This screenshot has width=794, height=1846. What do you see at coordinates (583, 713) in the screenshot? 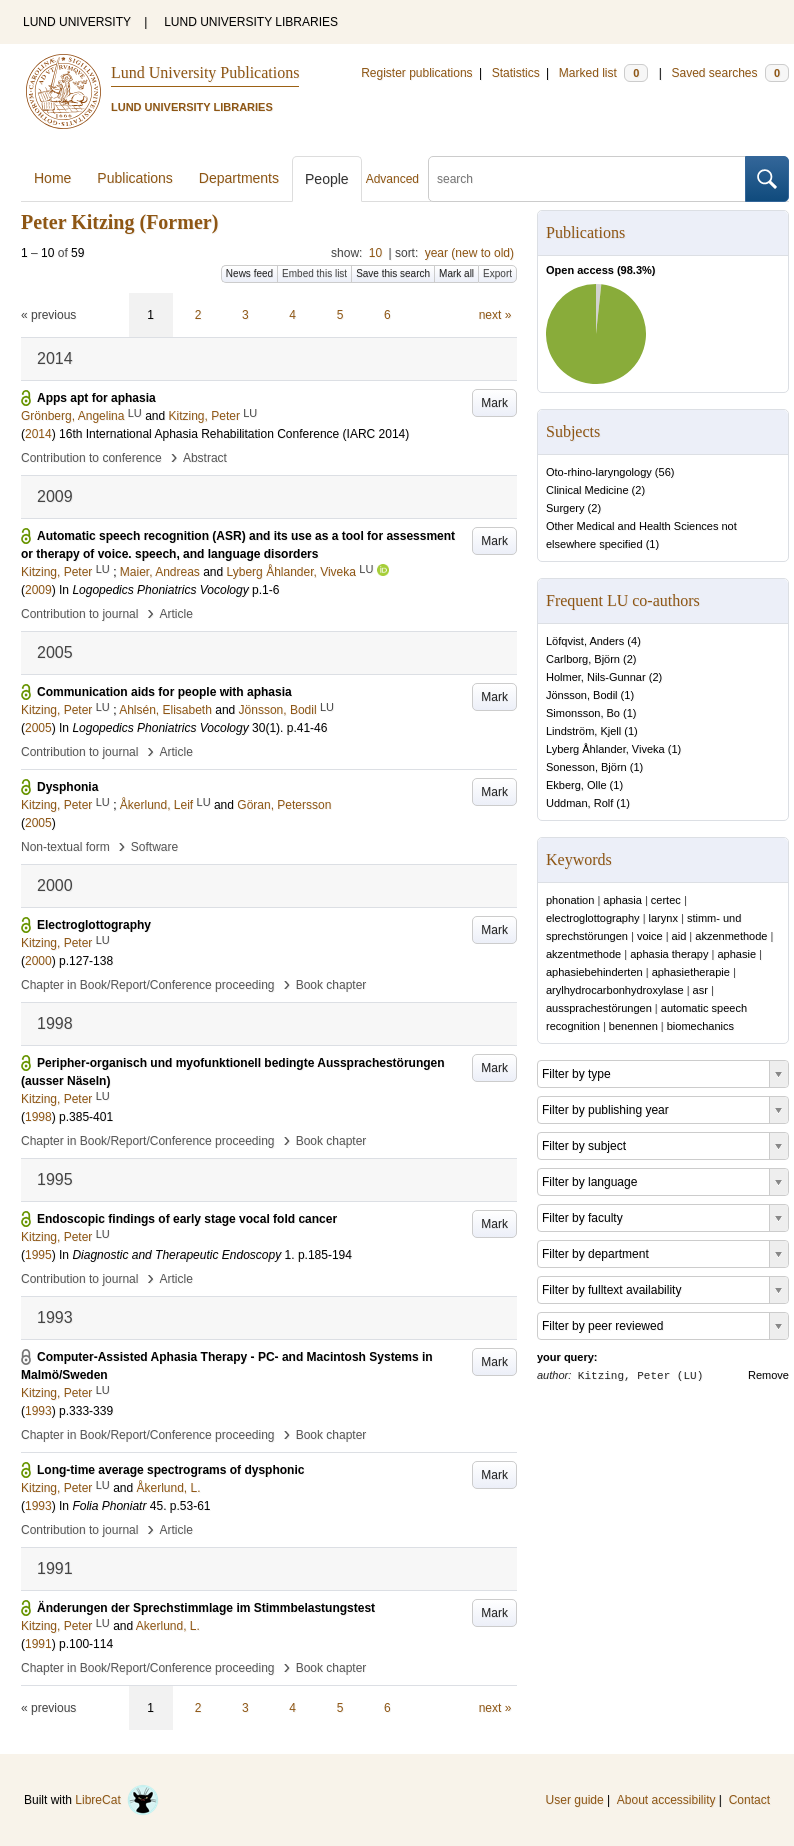
I see `Simonsson, Bo` at bounding box center [583, 713].